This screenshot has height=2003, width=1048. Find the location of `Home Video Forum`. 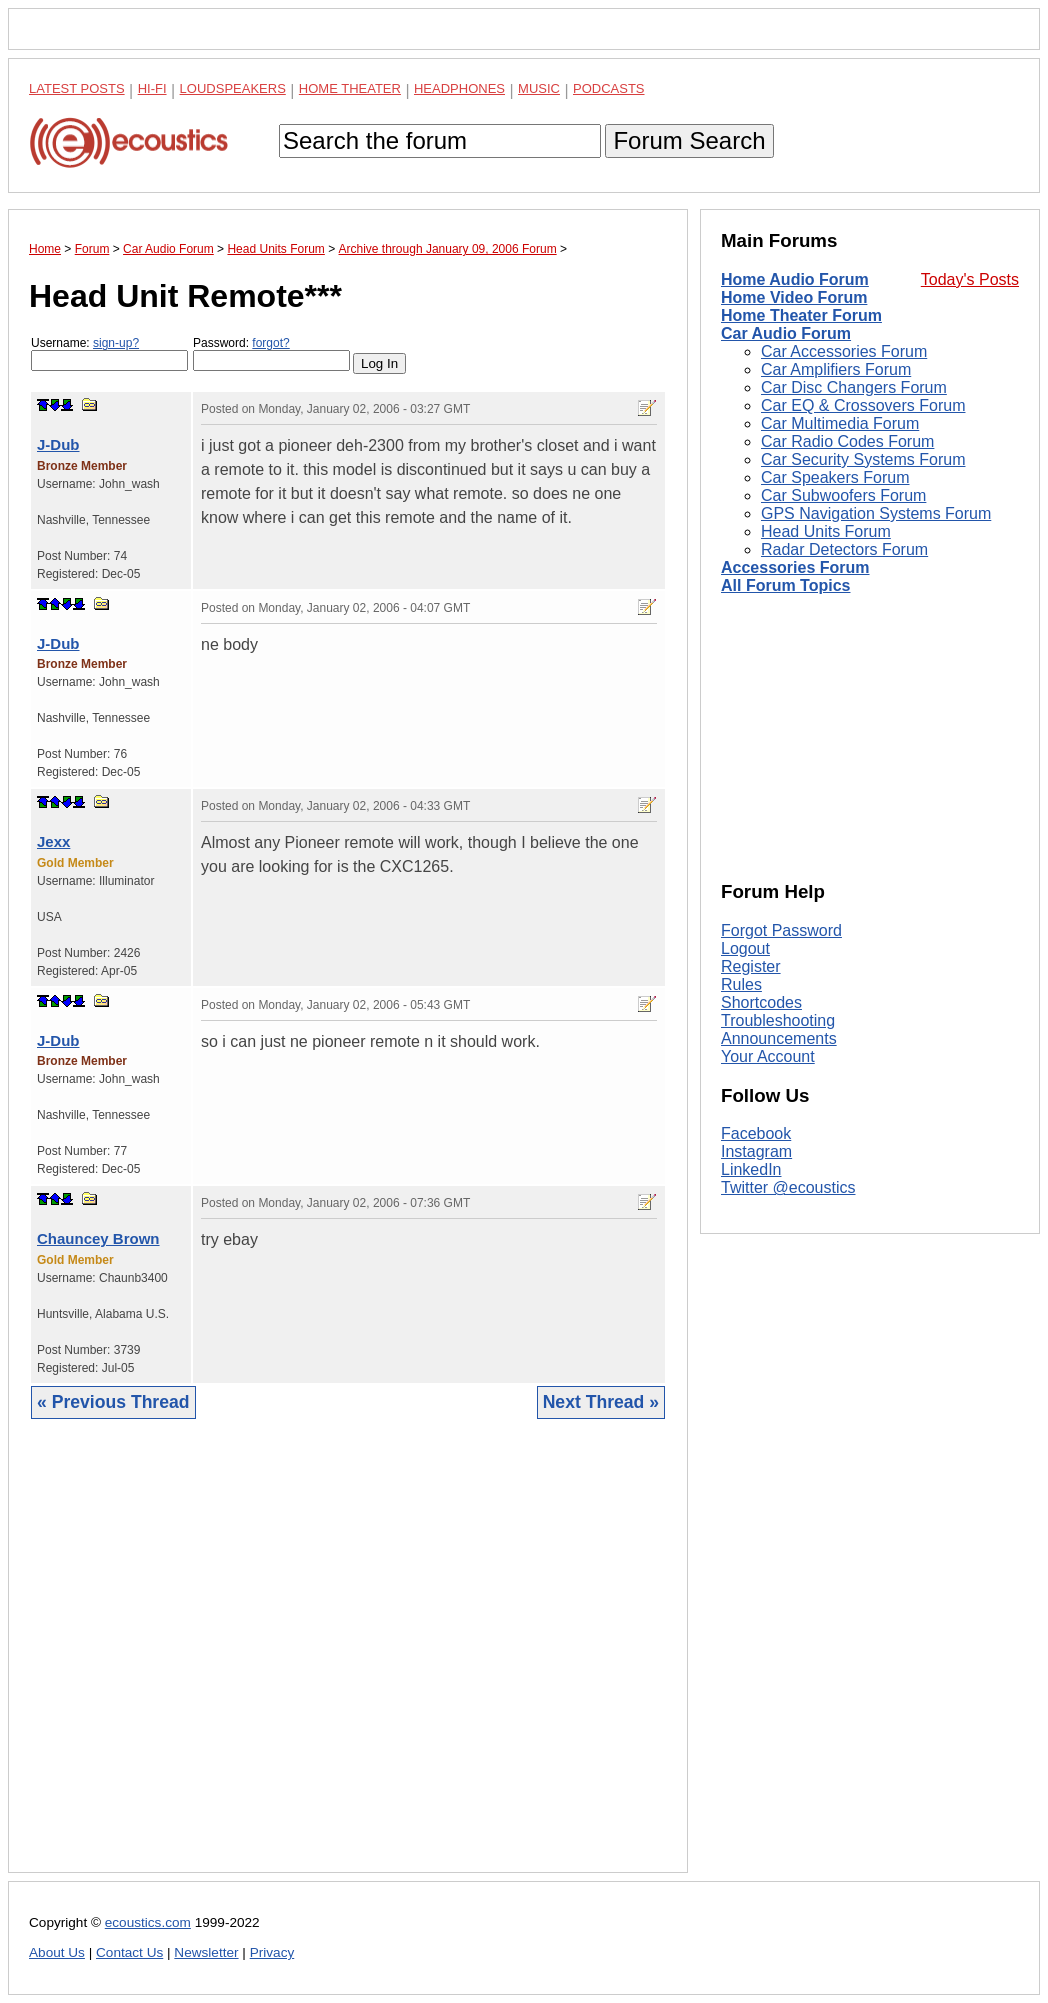

Home Video Forum is located at coordinates (794, 297).